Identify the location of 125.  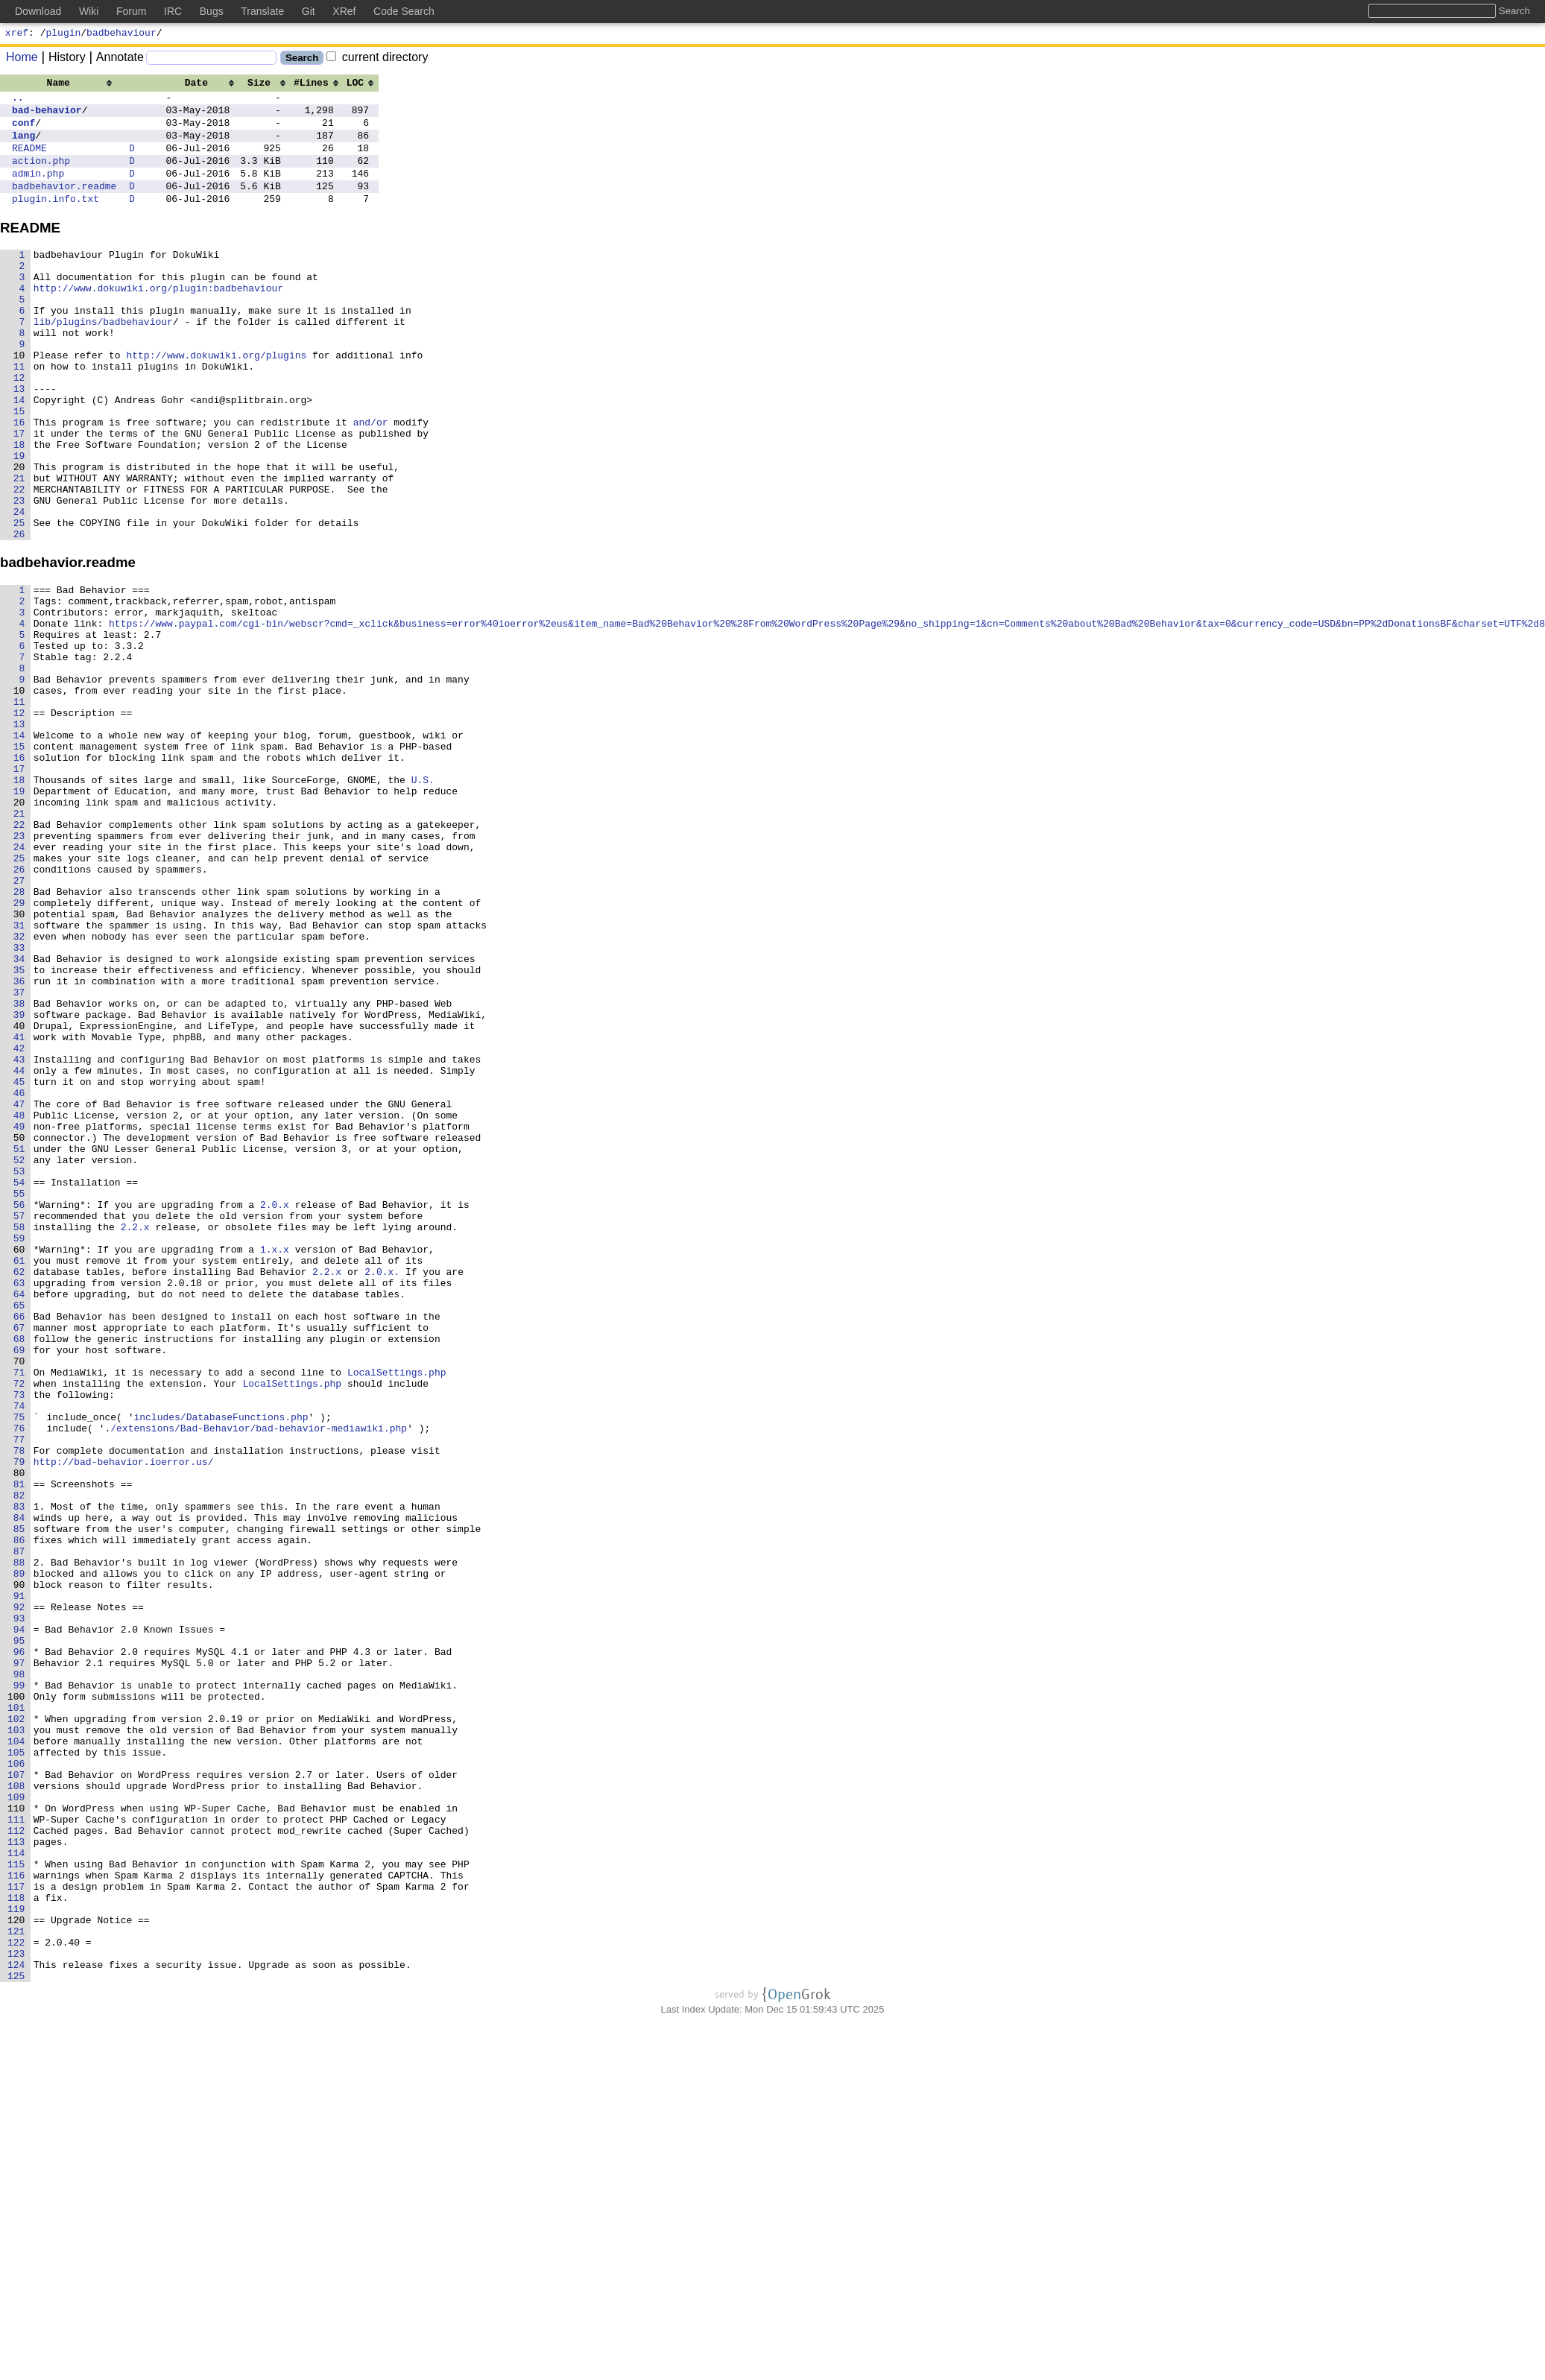
(22, 2335).